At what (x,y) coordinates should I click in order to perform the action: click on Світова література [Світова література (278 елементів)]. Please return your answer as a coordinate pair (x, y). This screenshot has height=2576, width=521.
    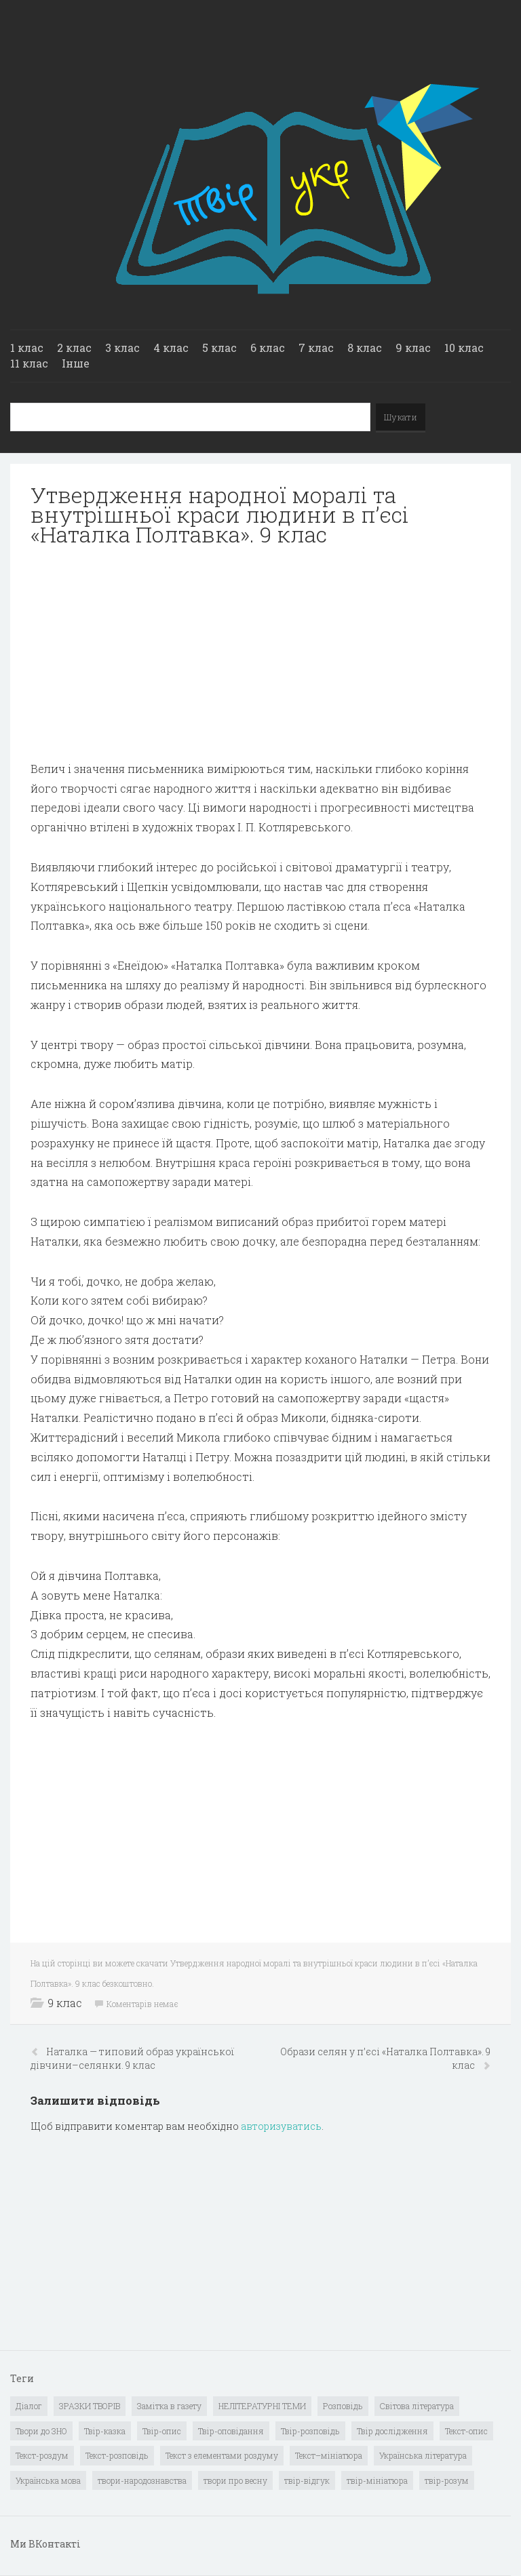
    Looking at the image, I should click on (417, 2405).